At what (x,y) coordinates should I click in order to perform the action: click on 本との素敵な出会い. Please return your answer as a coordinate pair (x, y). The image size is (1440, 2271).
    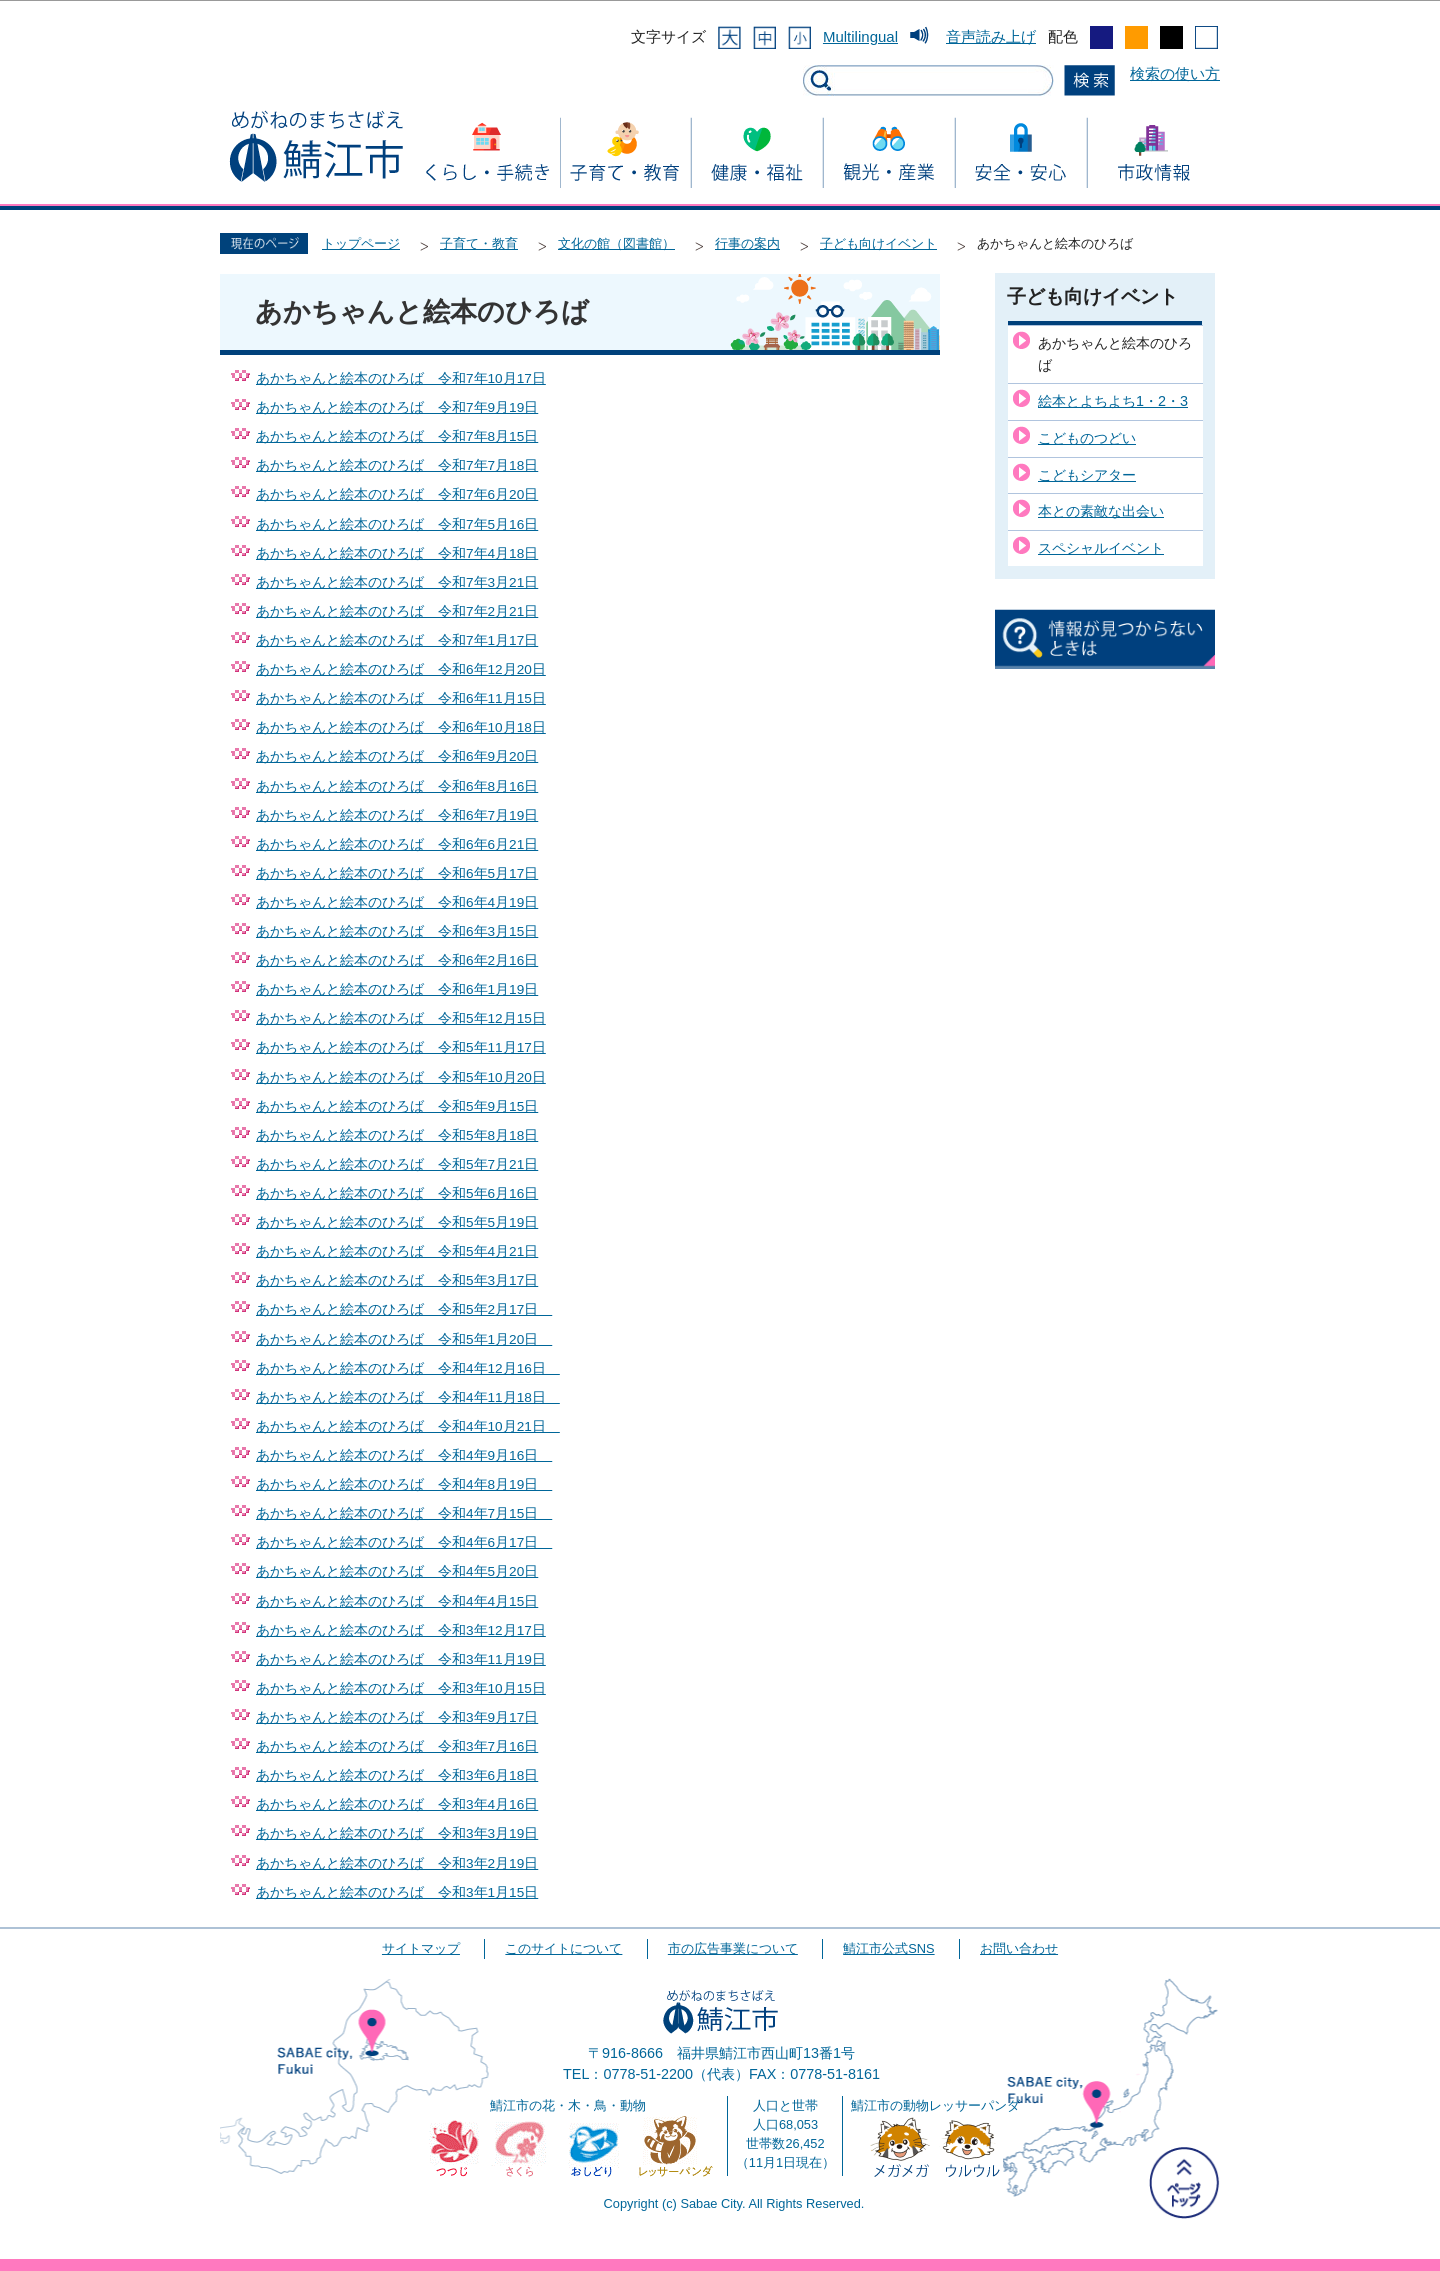
    Looking at the image, I should click on (1101, 511).